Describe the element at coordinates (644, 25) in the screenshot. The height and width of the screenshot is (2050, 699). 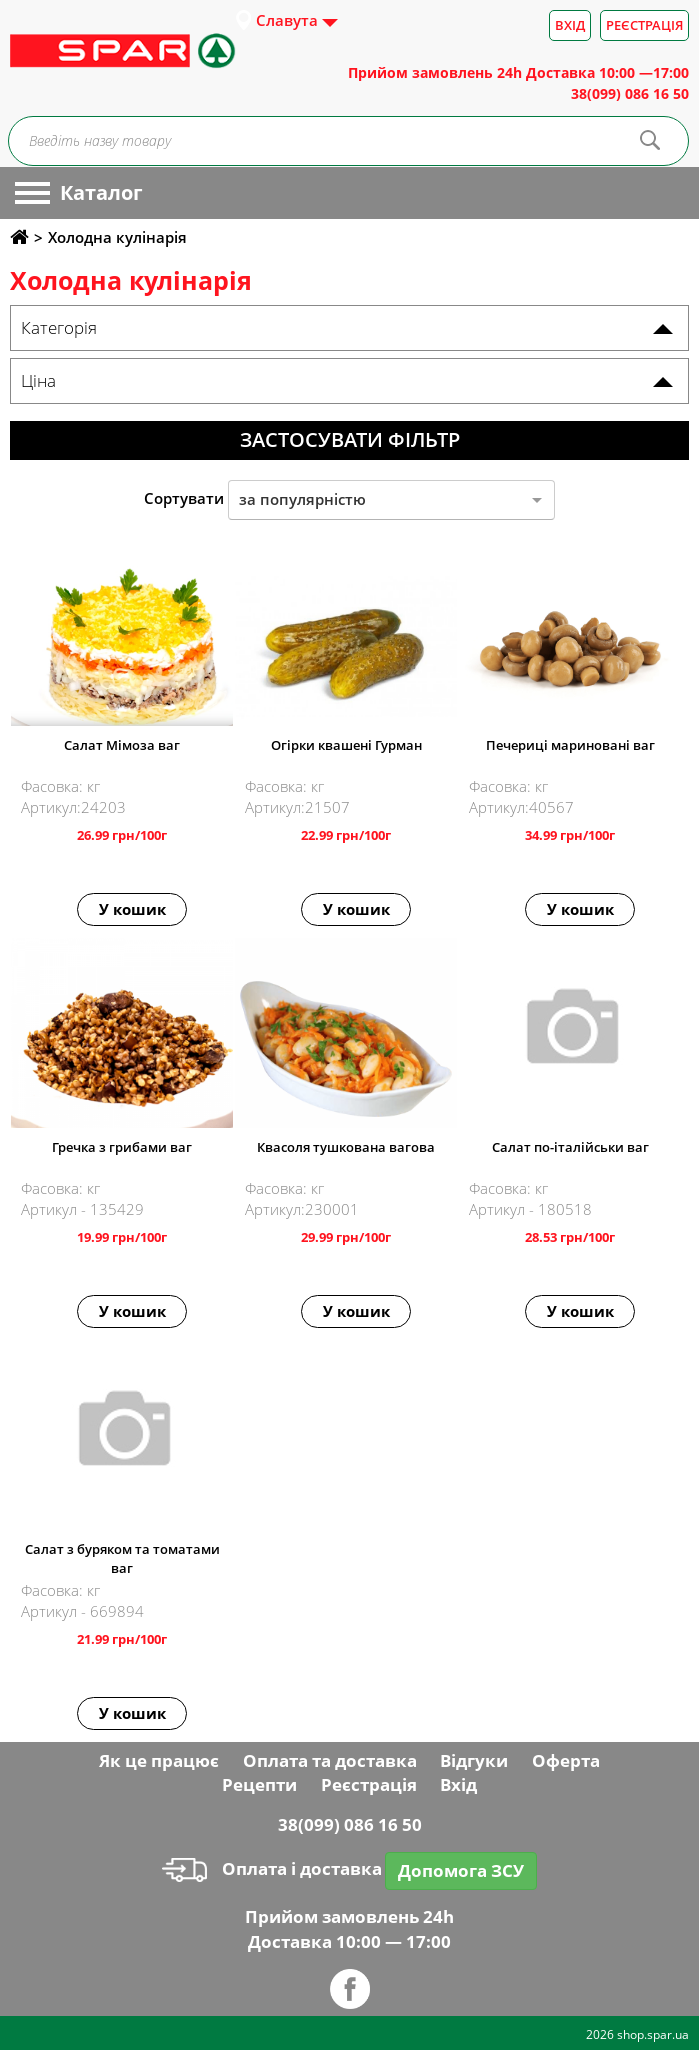
I see `Реєстрація` at that location.